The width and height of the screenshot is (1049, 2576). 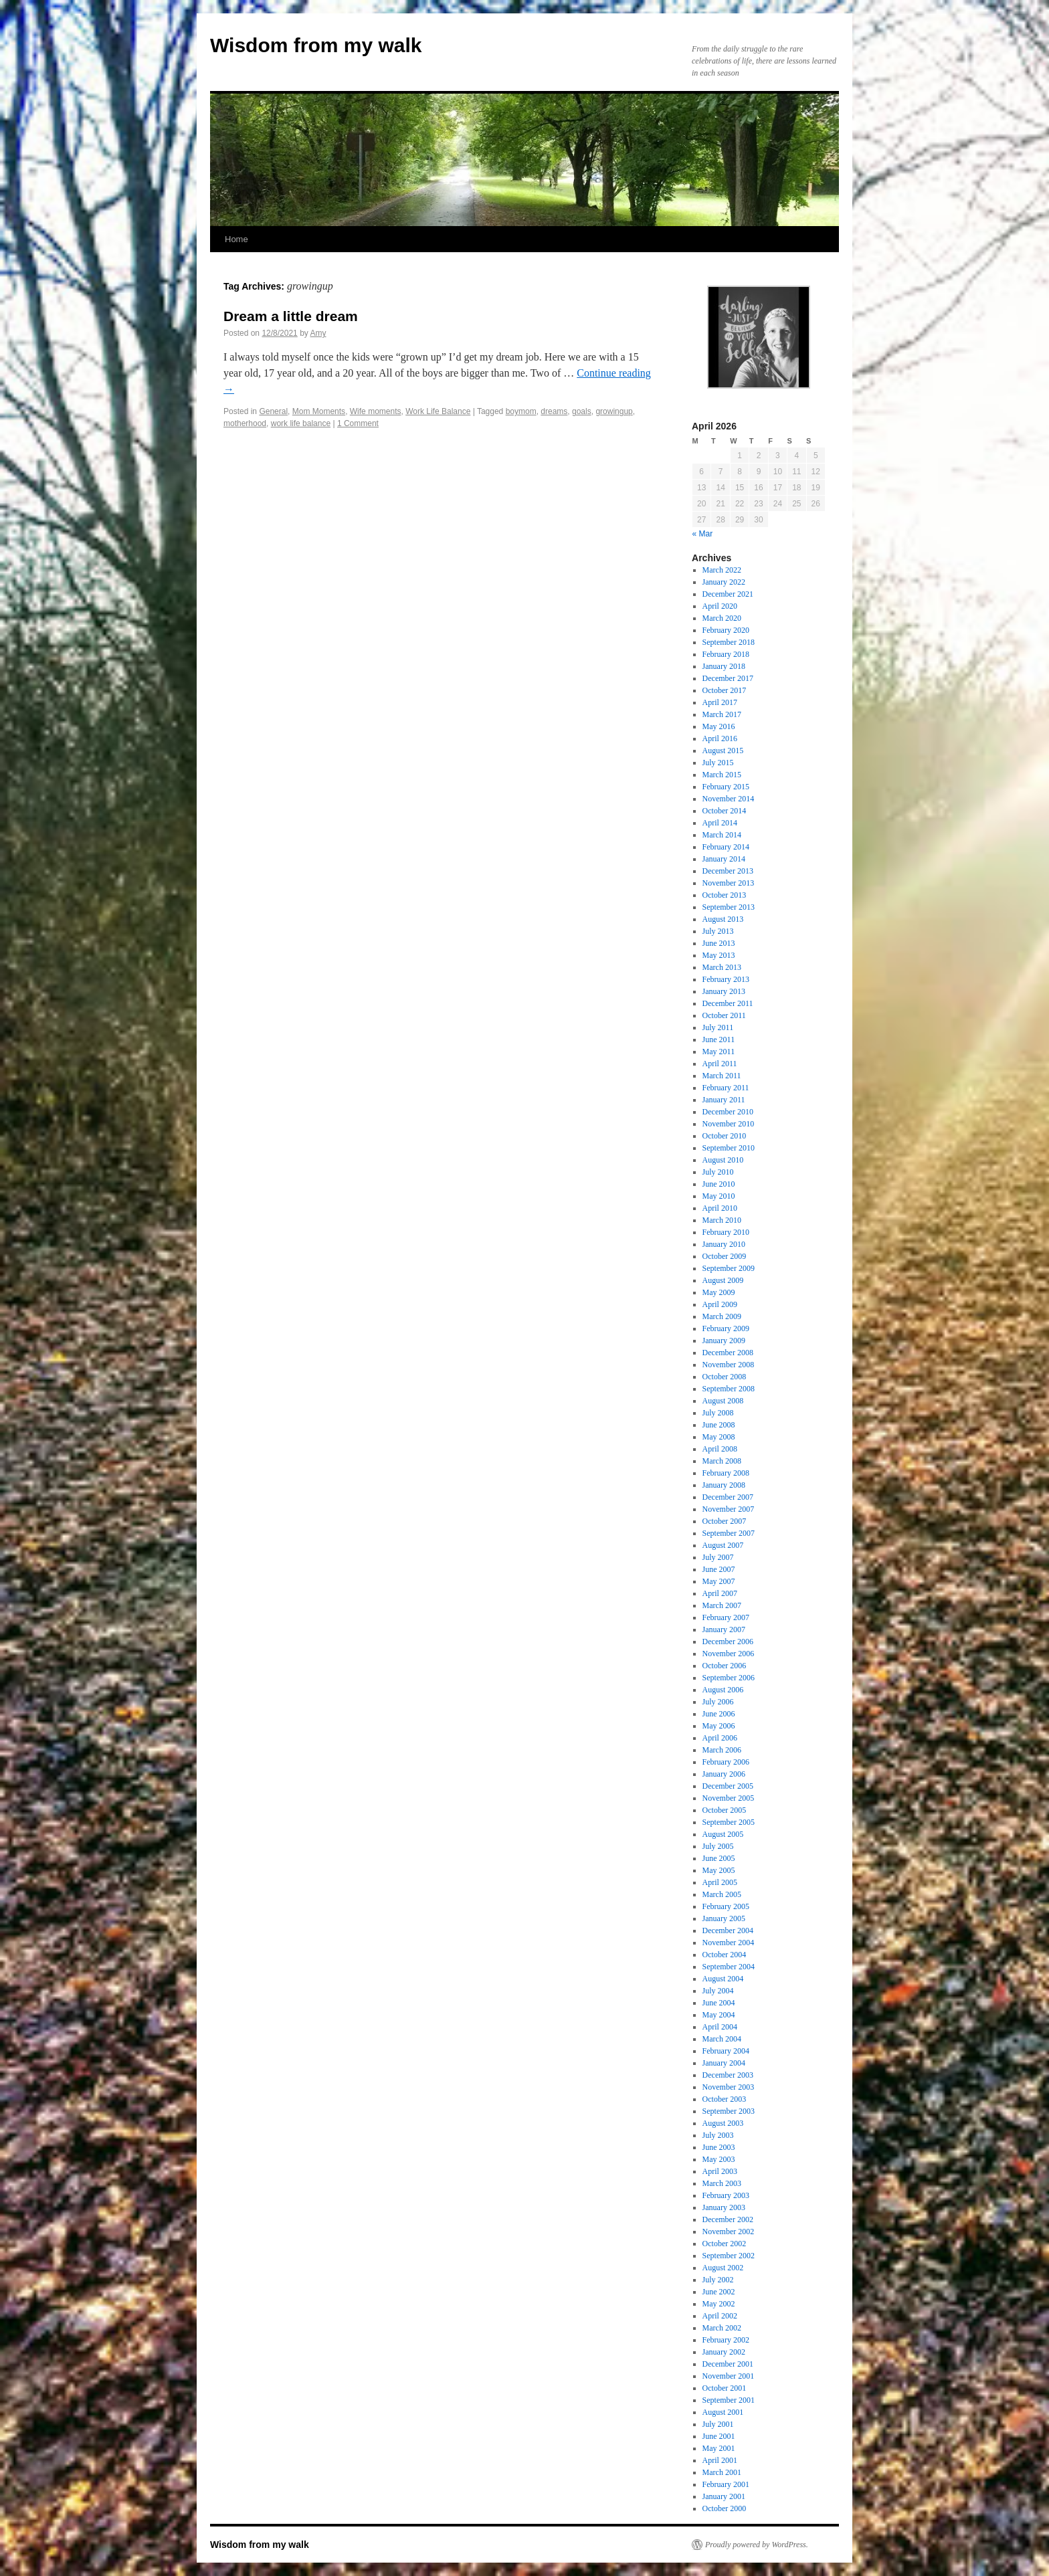 What do you see at coordinates (727, 1352) in the screenshot?
I see `December 2008` at bounding box center [727, 1352].